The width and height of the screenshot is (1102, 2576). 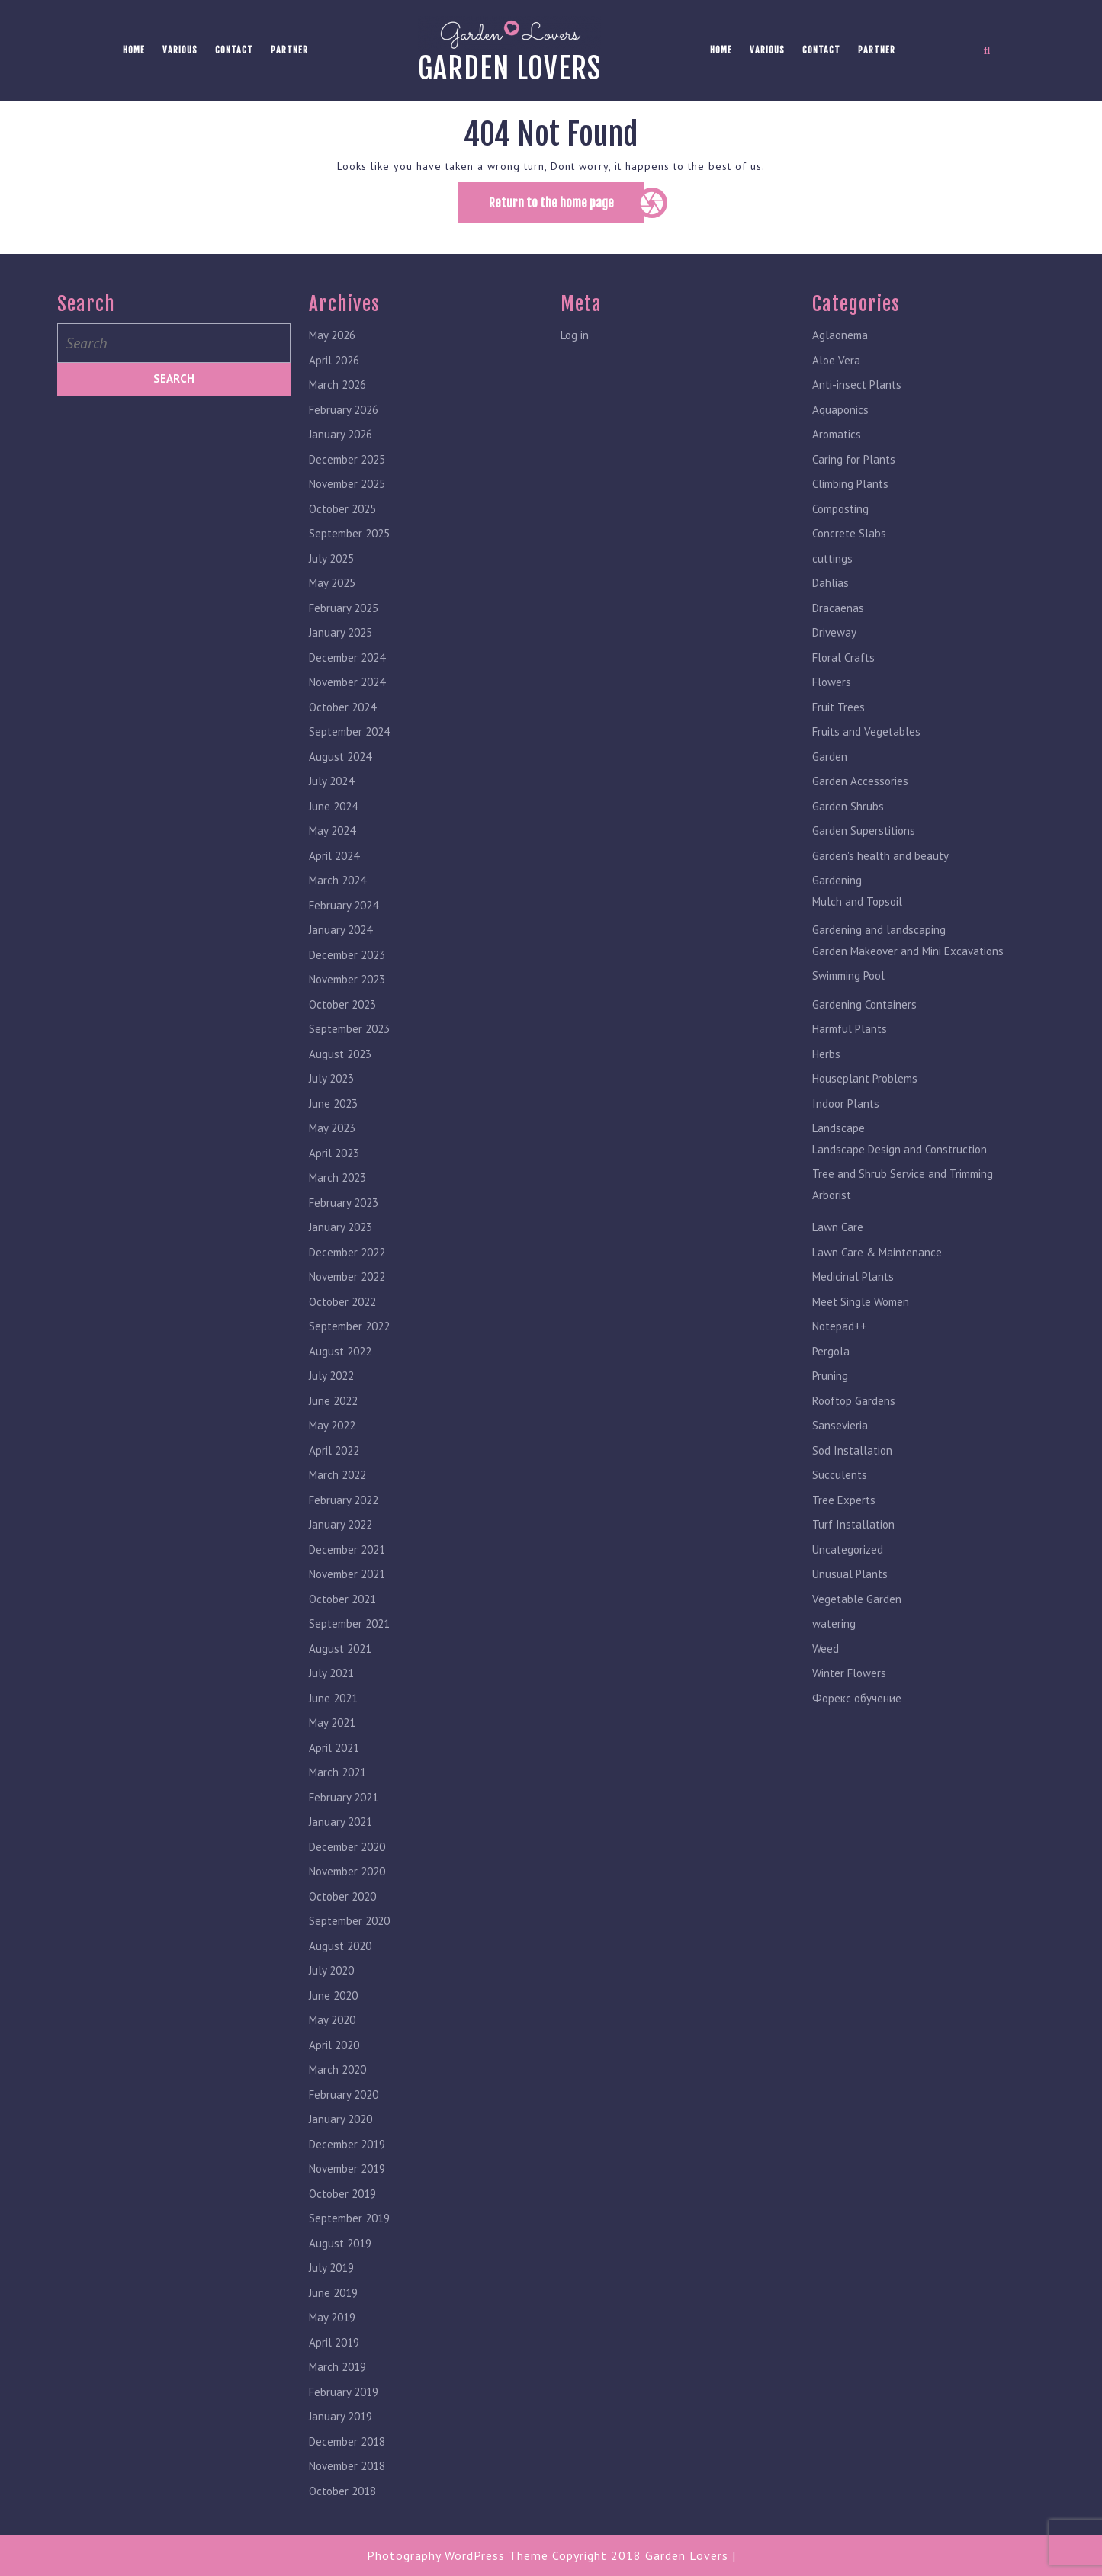 What do you see at coordinates (343, 1507) in the screenshot?
I see `February 2022` at bounding box center [343, 1507].